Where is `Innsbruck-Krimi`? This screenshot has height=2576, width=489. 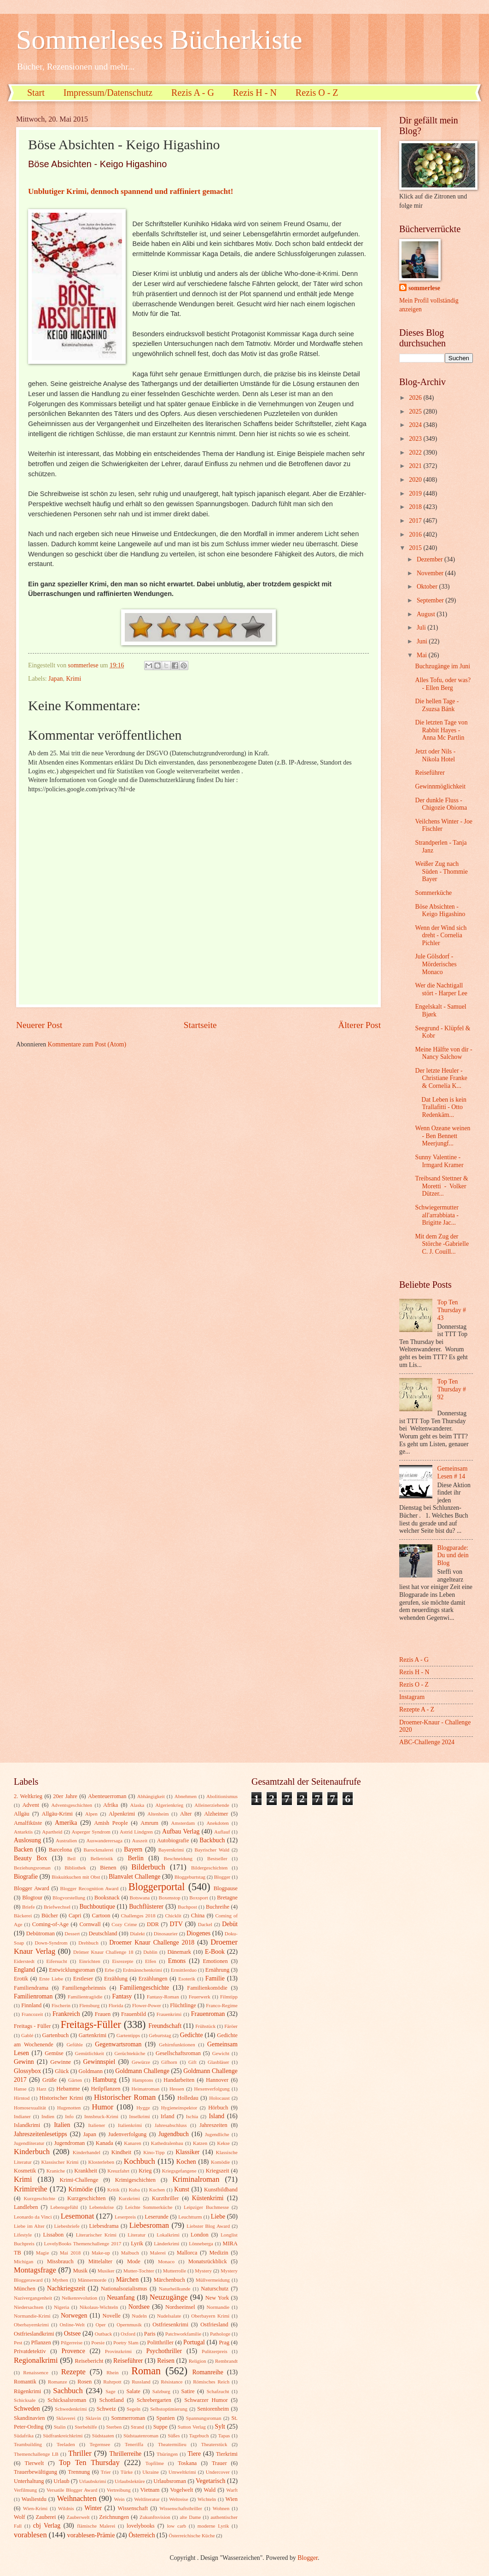 Innsbruck-Krimi is located at coordinates (101, 2116).